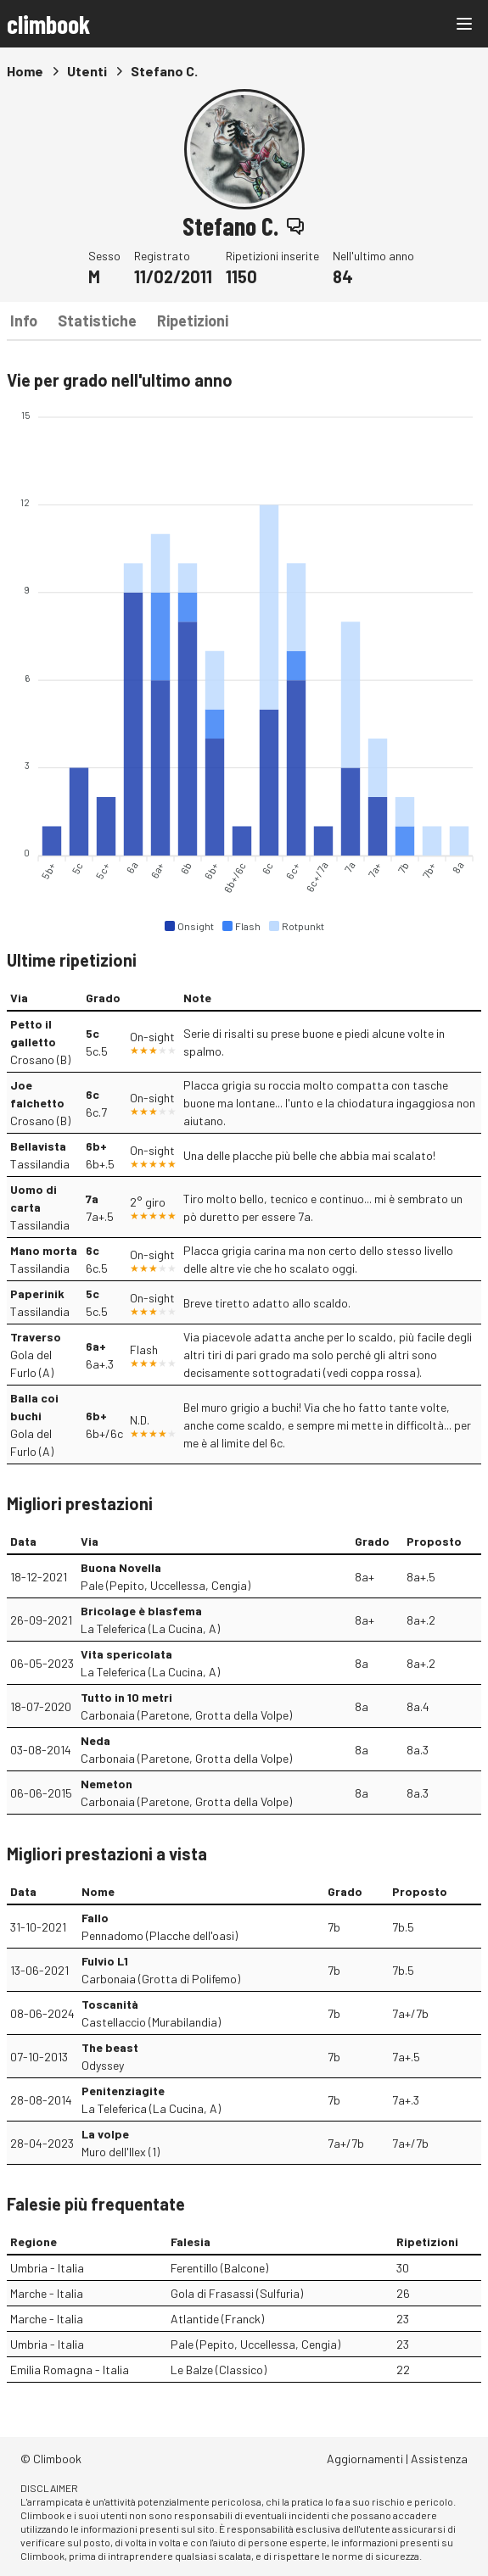 This screenshot has width=488, height=2576. Describe the element at coordinates (97, 320) in the screenshot. I see `Statistiche` at that location.